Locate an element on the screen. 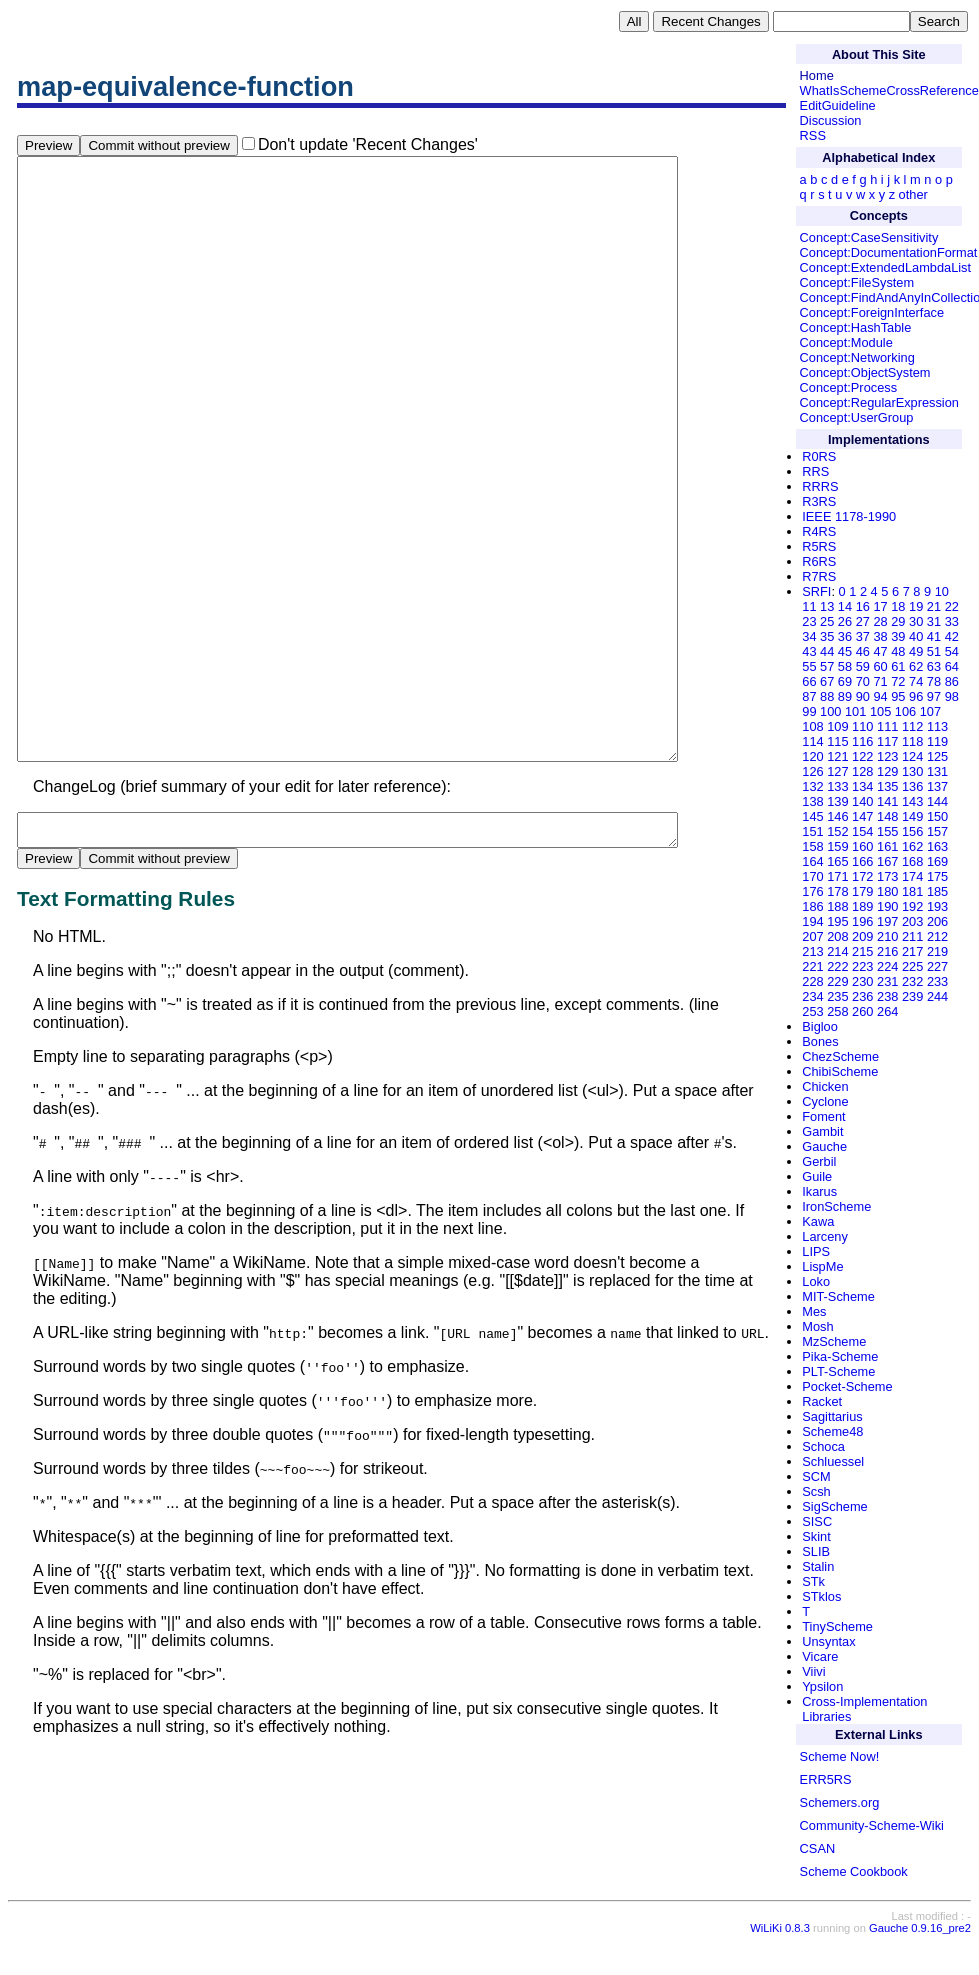 The width and height of the screenshot is (979, 1975). 98 is located at coordinates (952, 696).